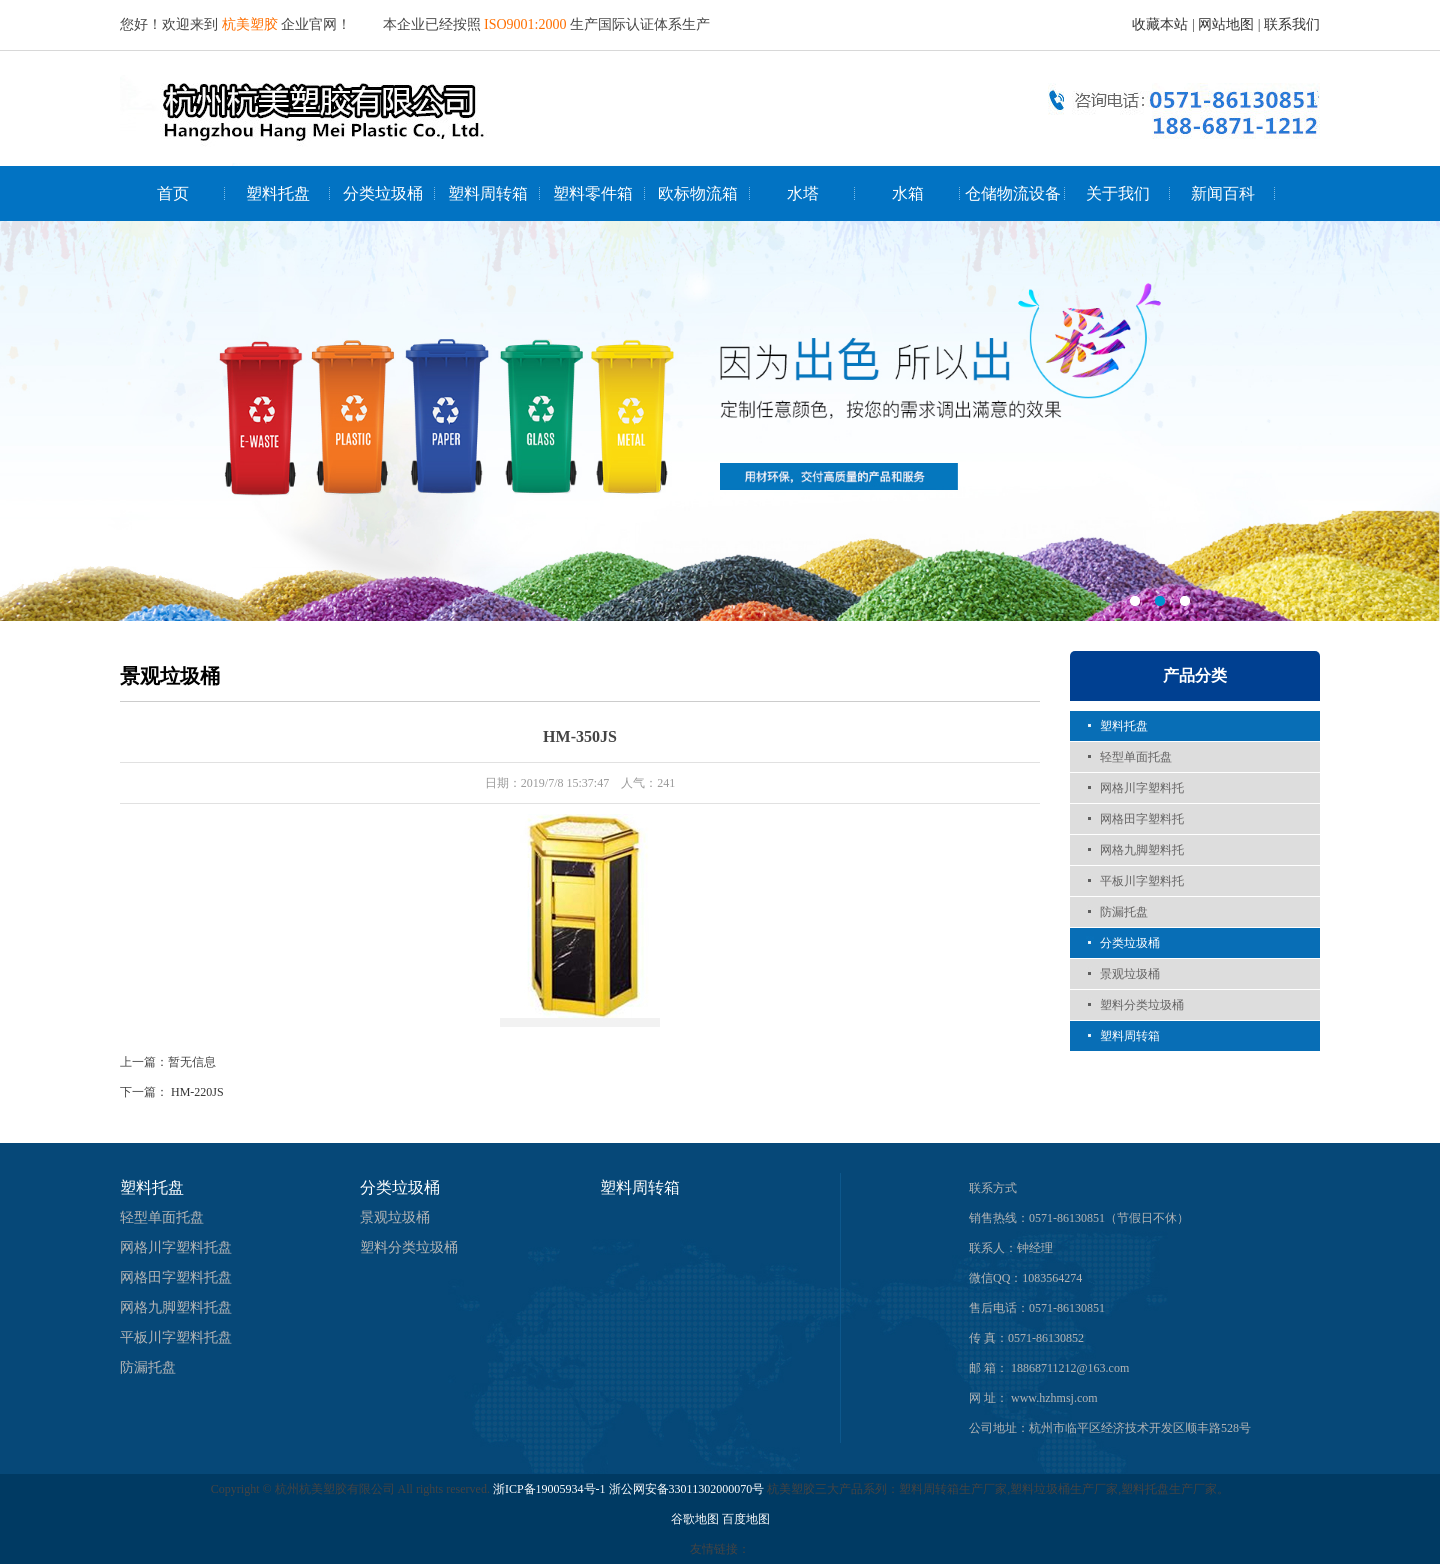 The width and height of the screenshot is (1440, 1564). I want to click on 塑料周转箱, so click(488, 193).